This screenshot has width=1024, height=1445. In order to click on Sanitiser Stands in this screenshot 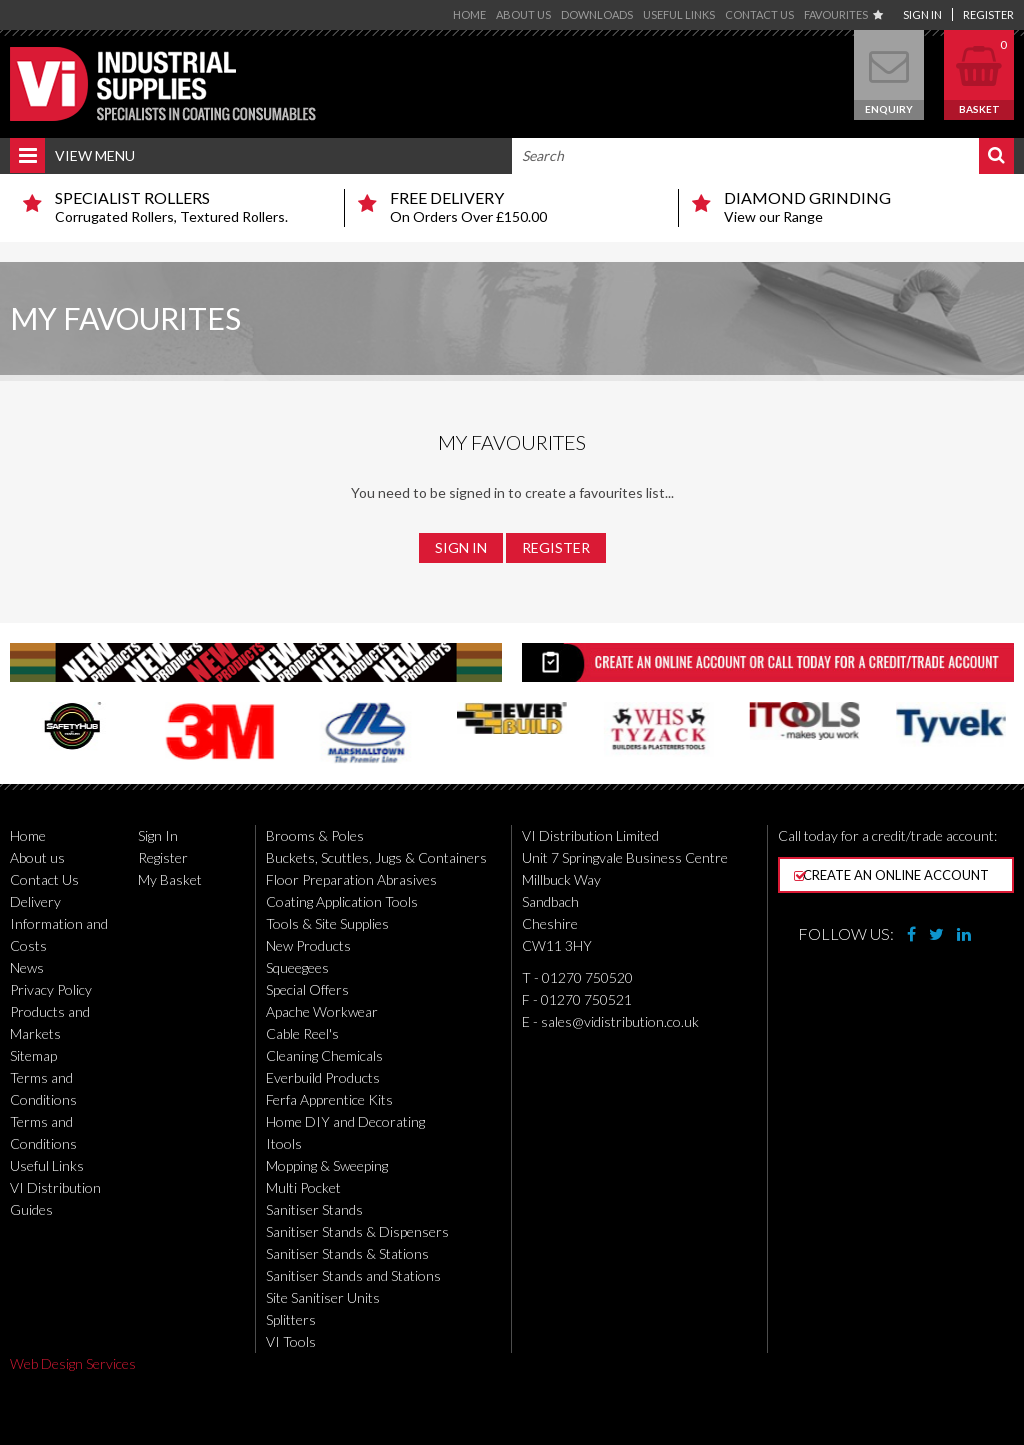, I will do `click(314, 1209)`.